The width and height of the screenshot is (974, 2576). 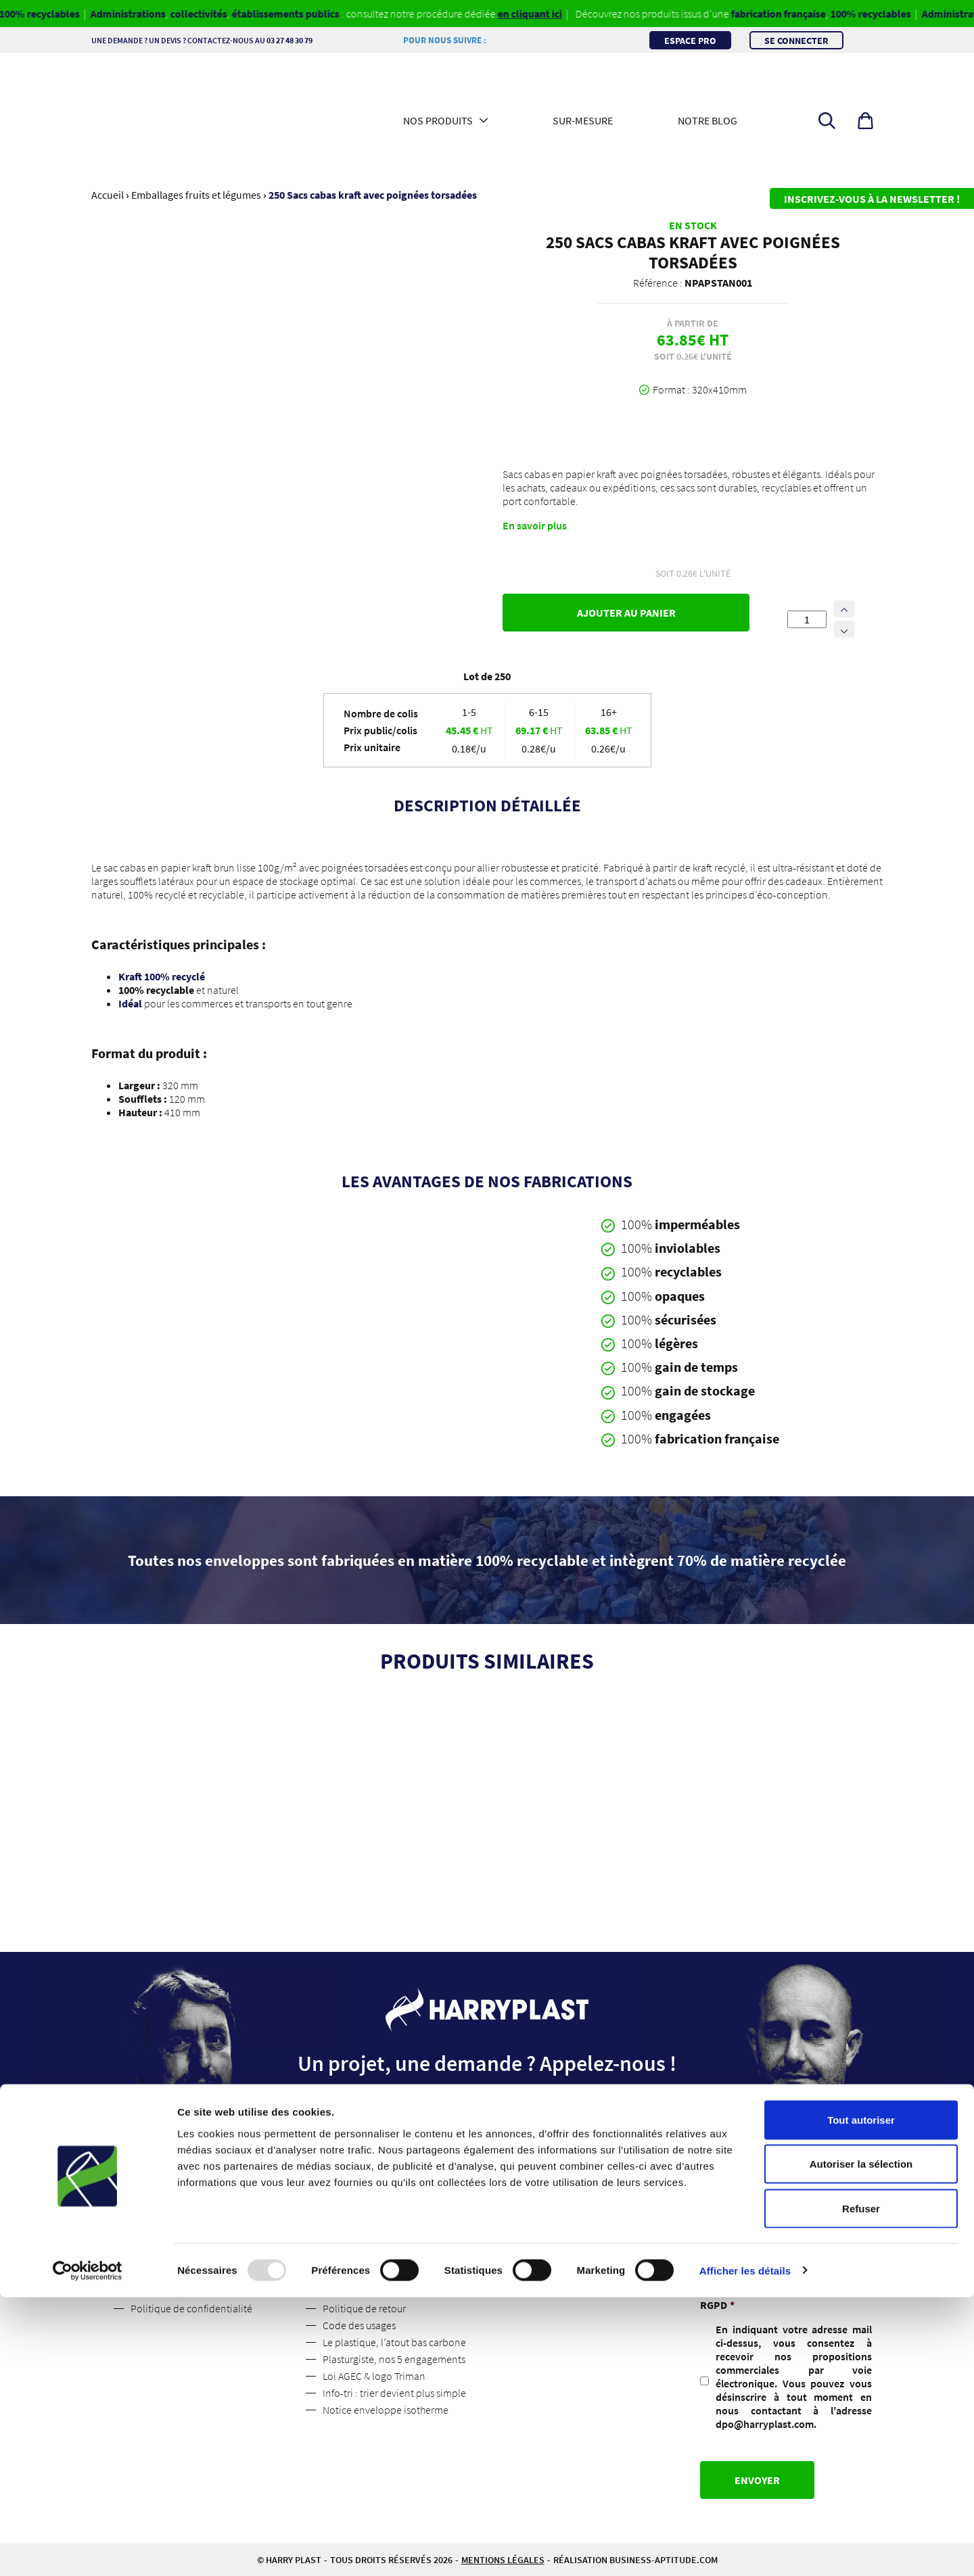 I want to click on [Usercentrics Cookiebot - opens in a new window], so click(x=87, y=2549).